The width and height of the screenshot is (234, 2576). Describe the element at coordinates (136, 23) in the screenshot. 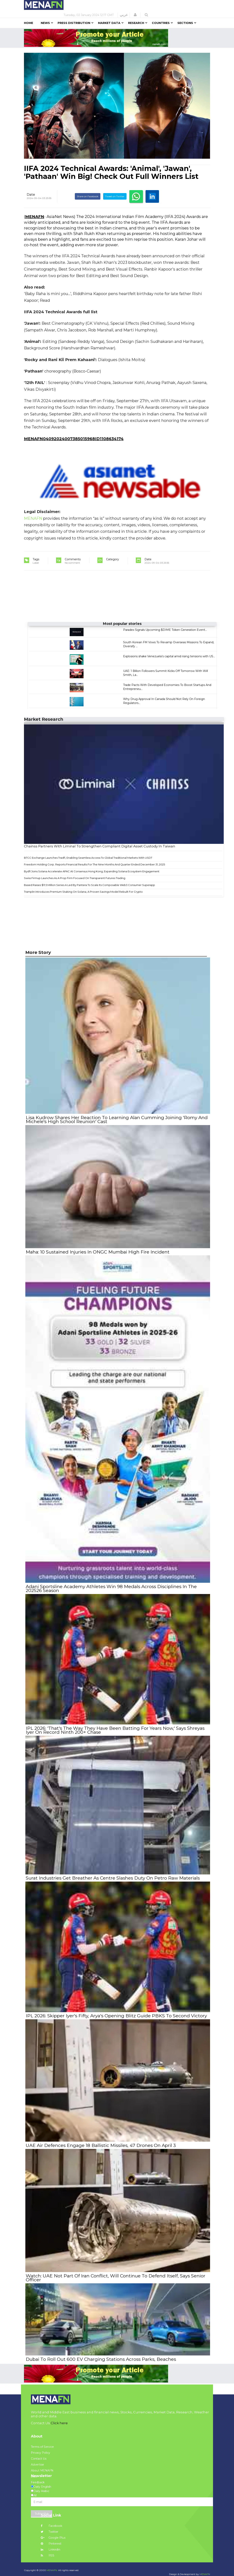

I see `Research` at that location.